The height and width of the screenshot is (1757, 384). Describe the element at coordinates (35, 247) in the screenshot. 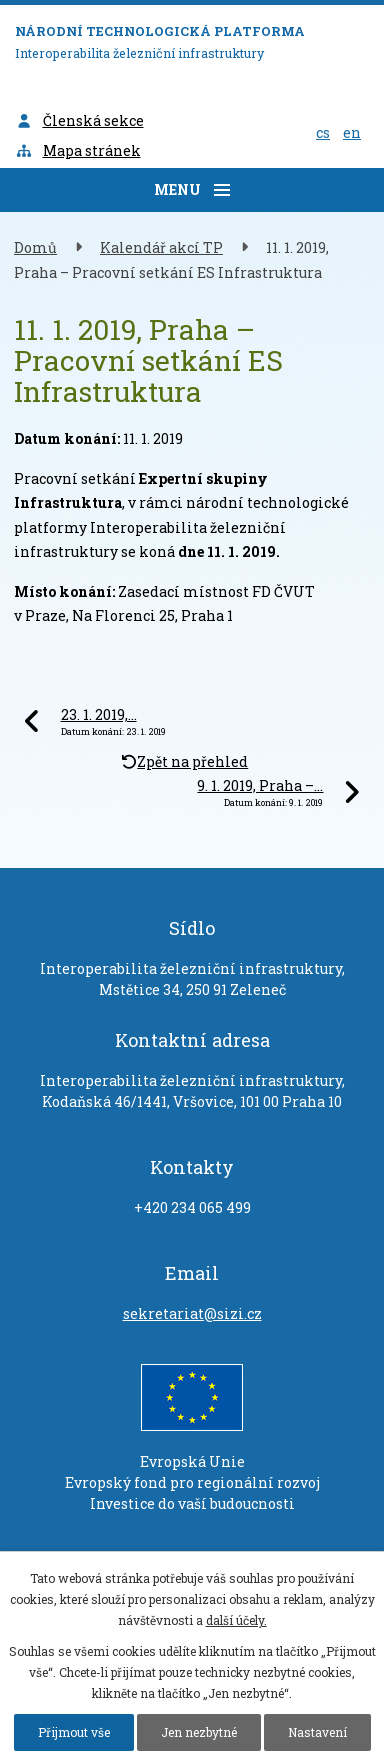

I see `Domů` at that location.